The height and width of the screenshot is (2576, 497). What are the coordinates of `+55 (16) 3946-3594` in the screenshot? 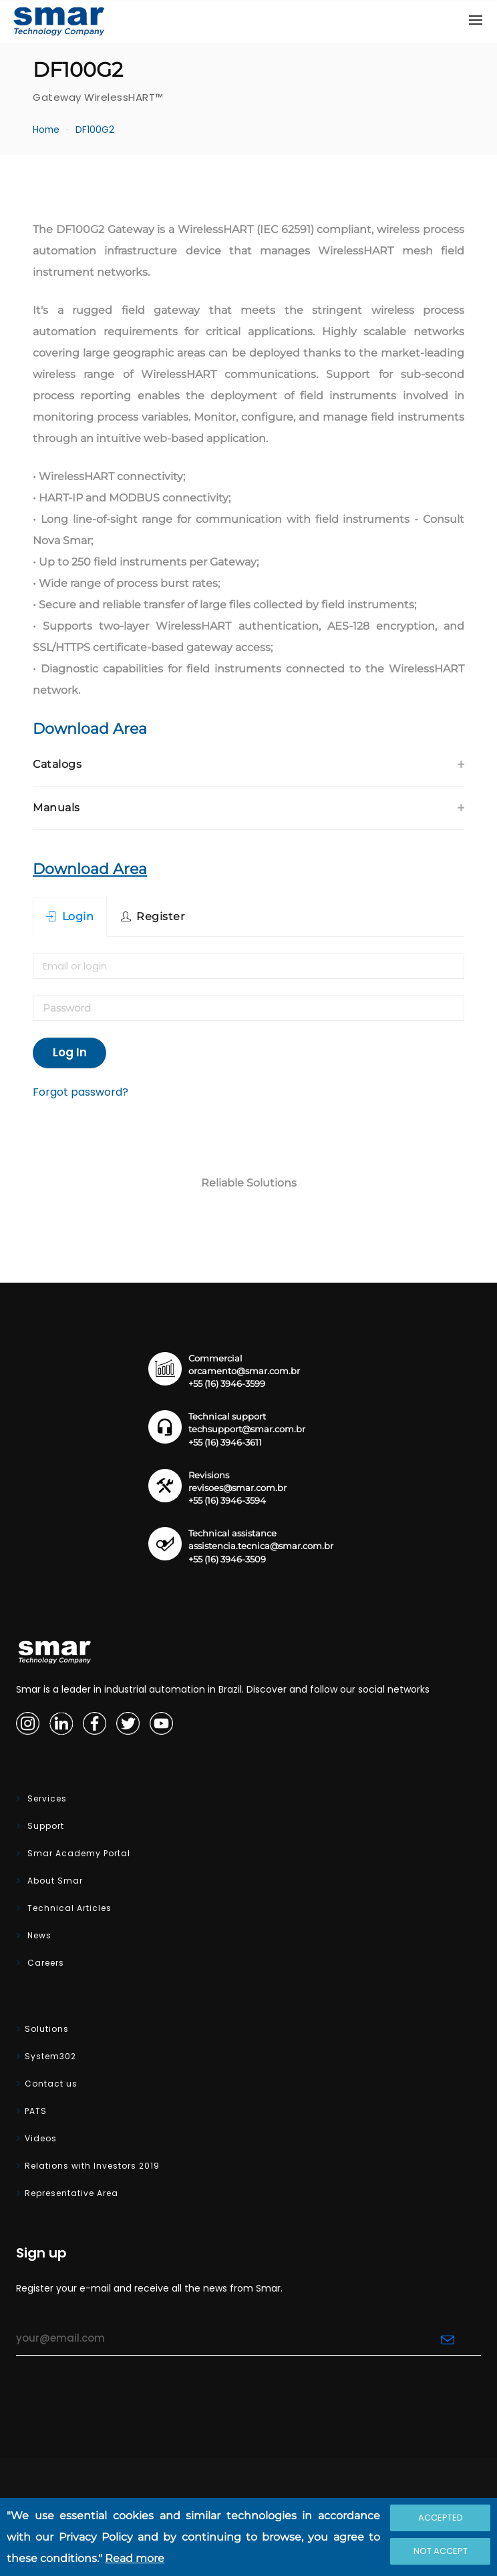 It's located at (227, 1501).